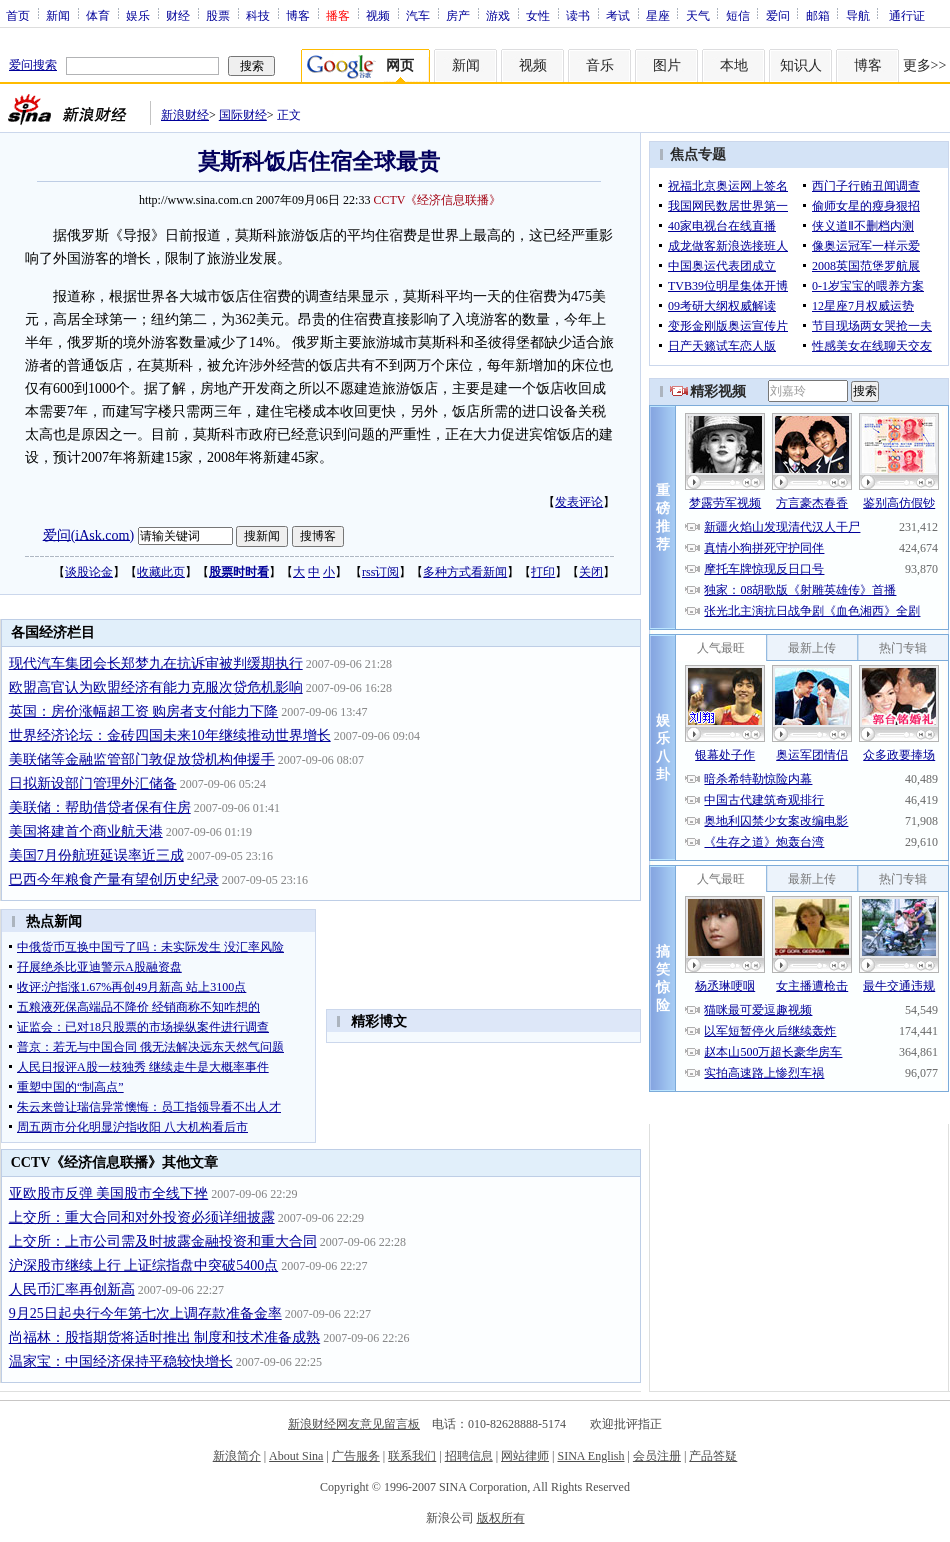 This screenshot has height=1542, width=950. What do you see at coordinates (778, 15) in the screenshot?
I see `爱问` at bounding box center [778, 15].